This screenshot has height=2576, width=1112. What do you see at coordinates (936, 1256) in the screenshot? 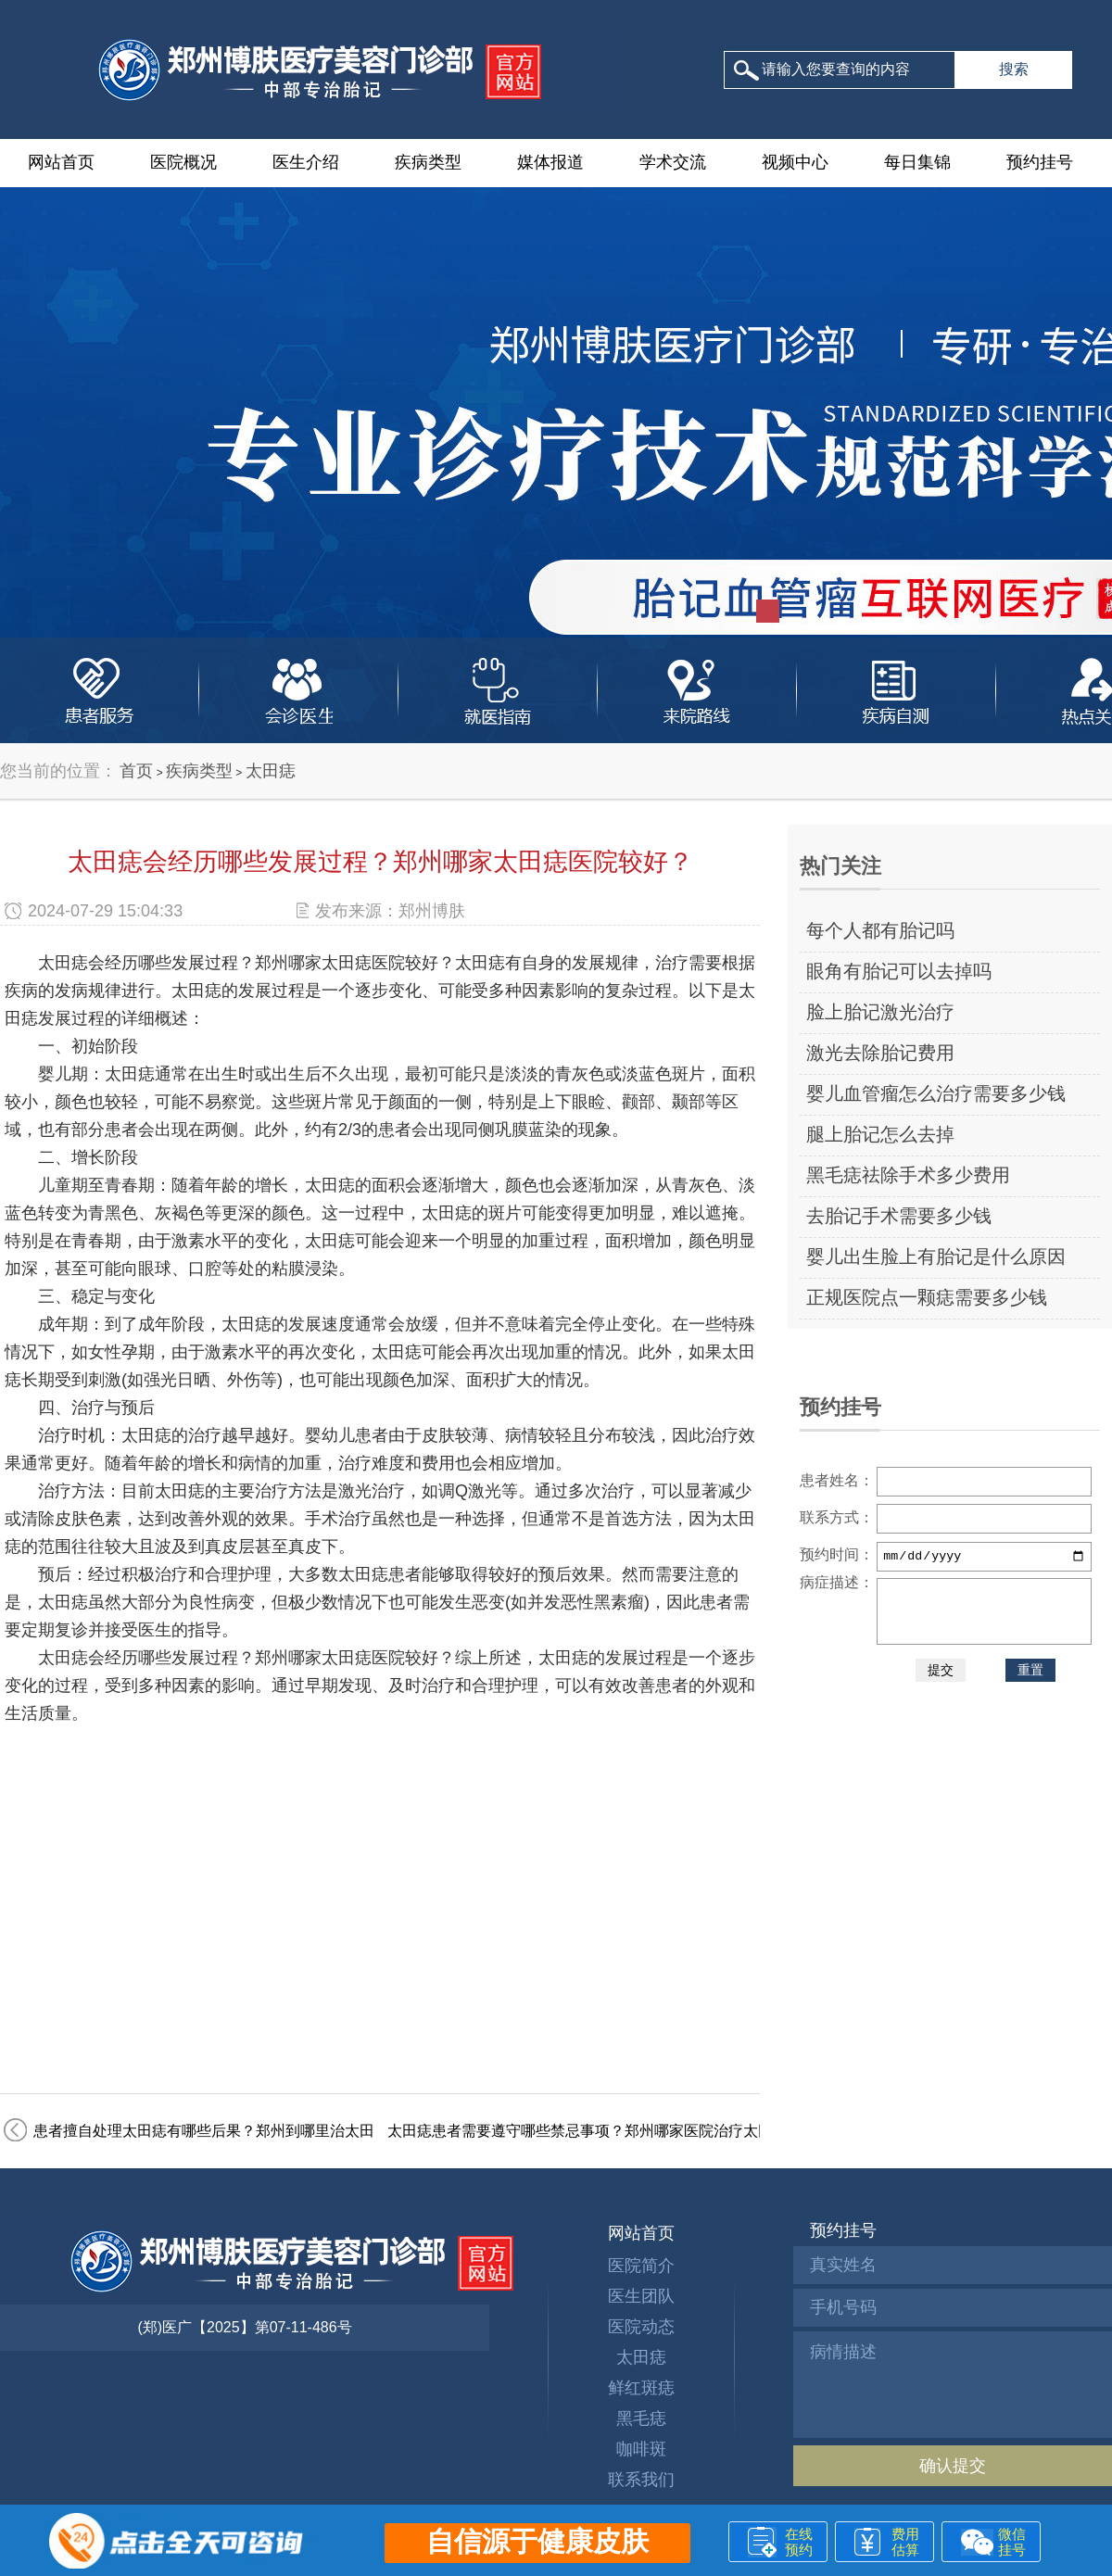
I see `婴儿出生脸上有胎记是什么原因` at bounding box center [936, 1256].